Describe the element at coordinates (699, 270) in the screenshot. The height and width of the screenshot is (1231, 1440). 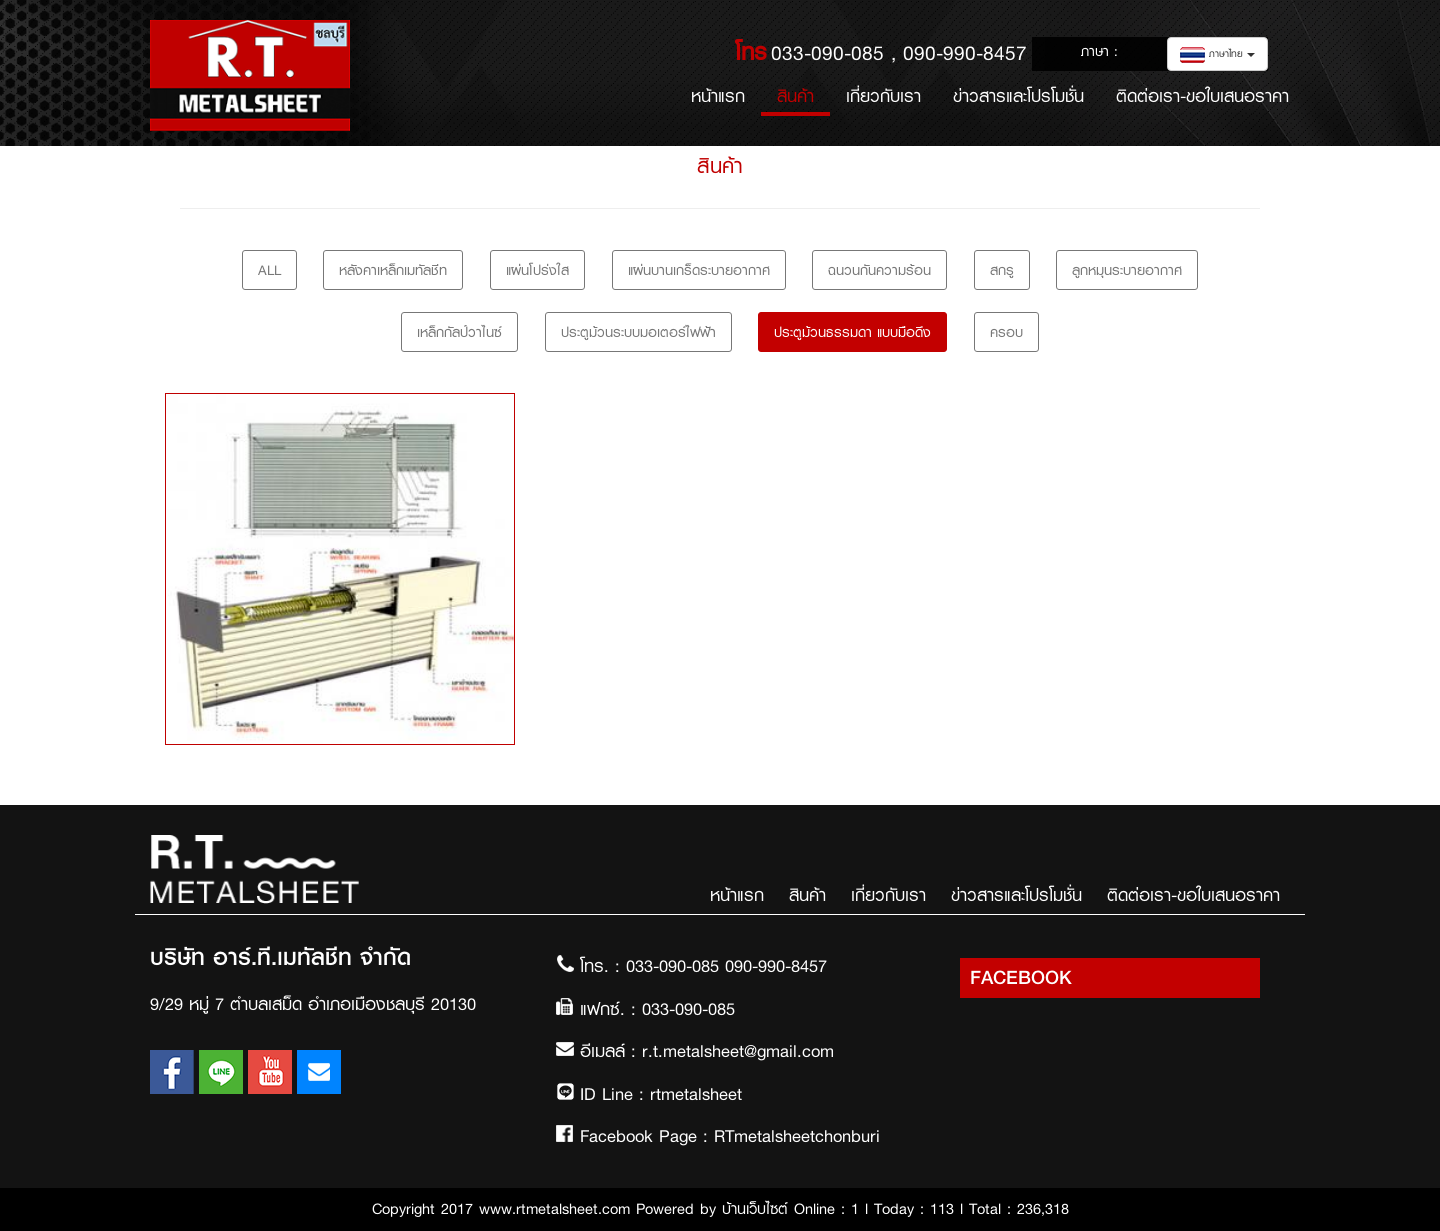
I see `แผ่นบานเกร็ดระบายอากาศ` at that location.